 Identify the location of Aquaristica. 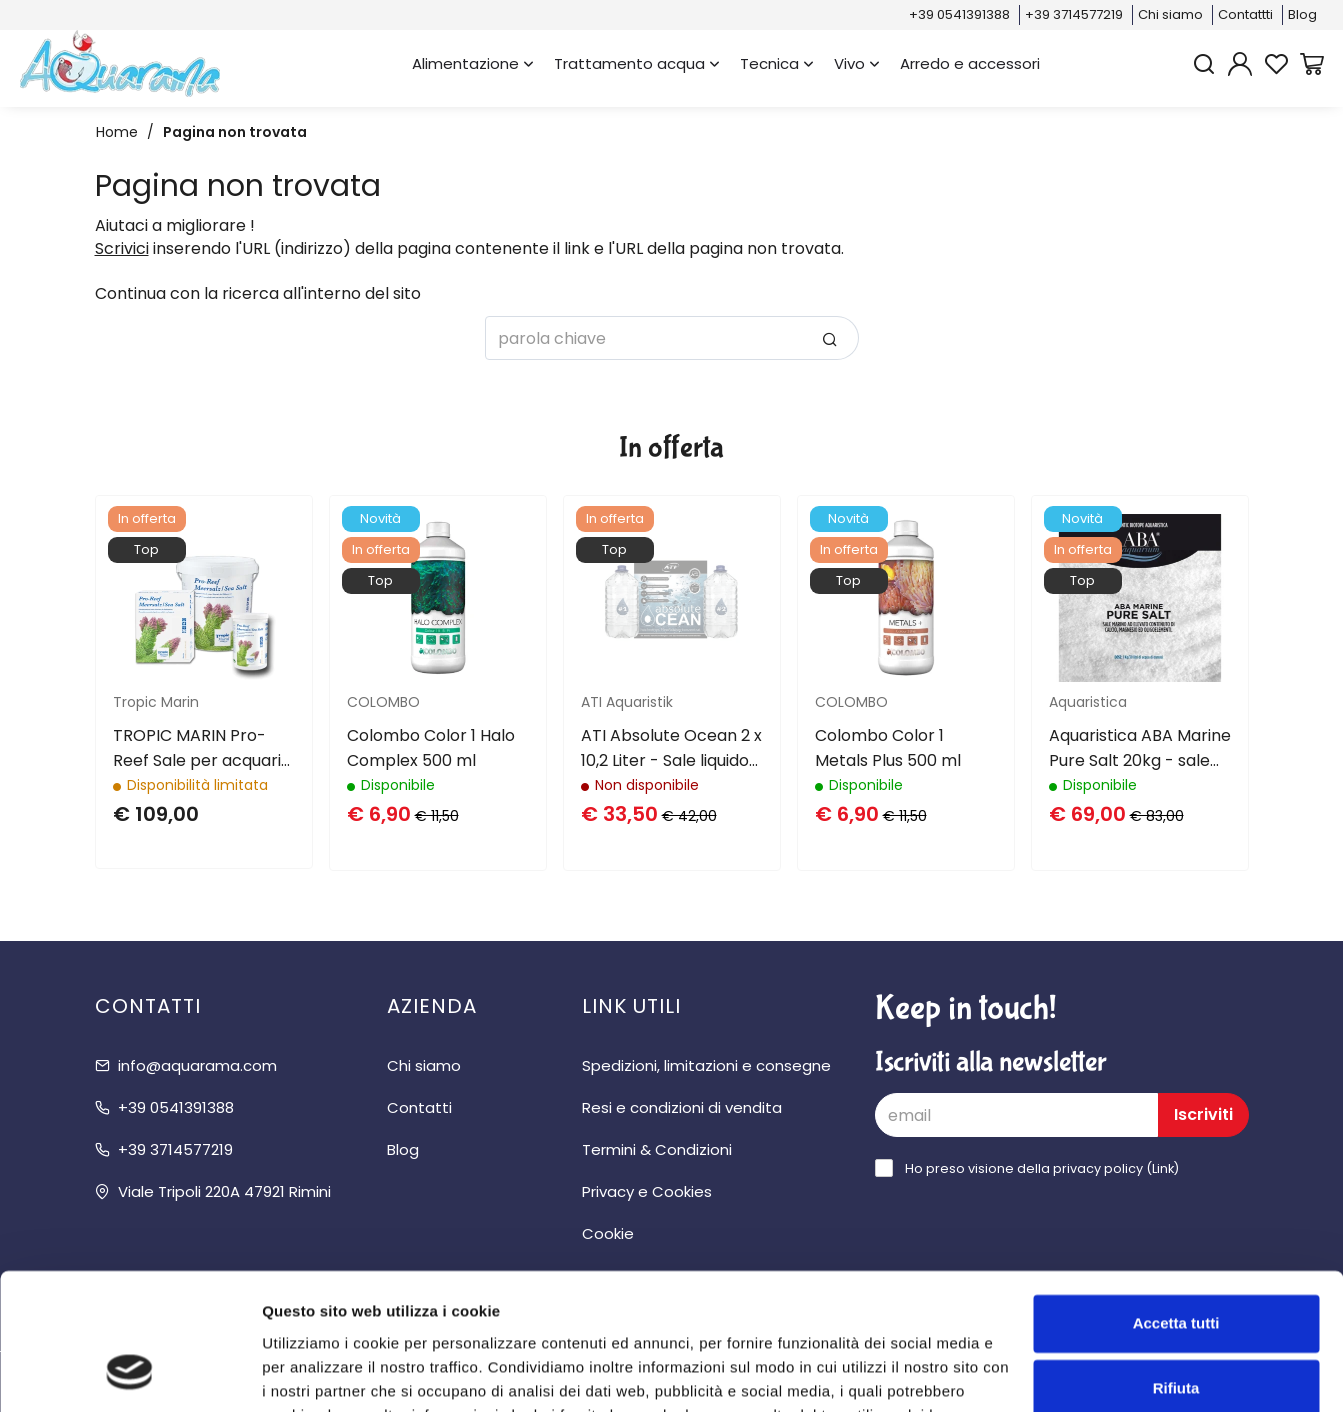
(1088, 702).